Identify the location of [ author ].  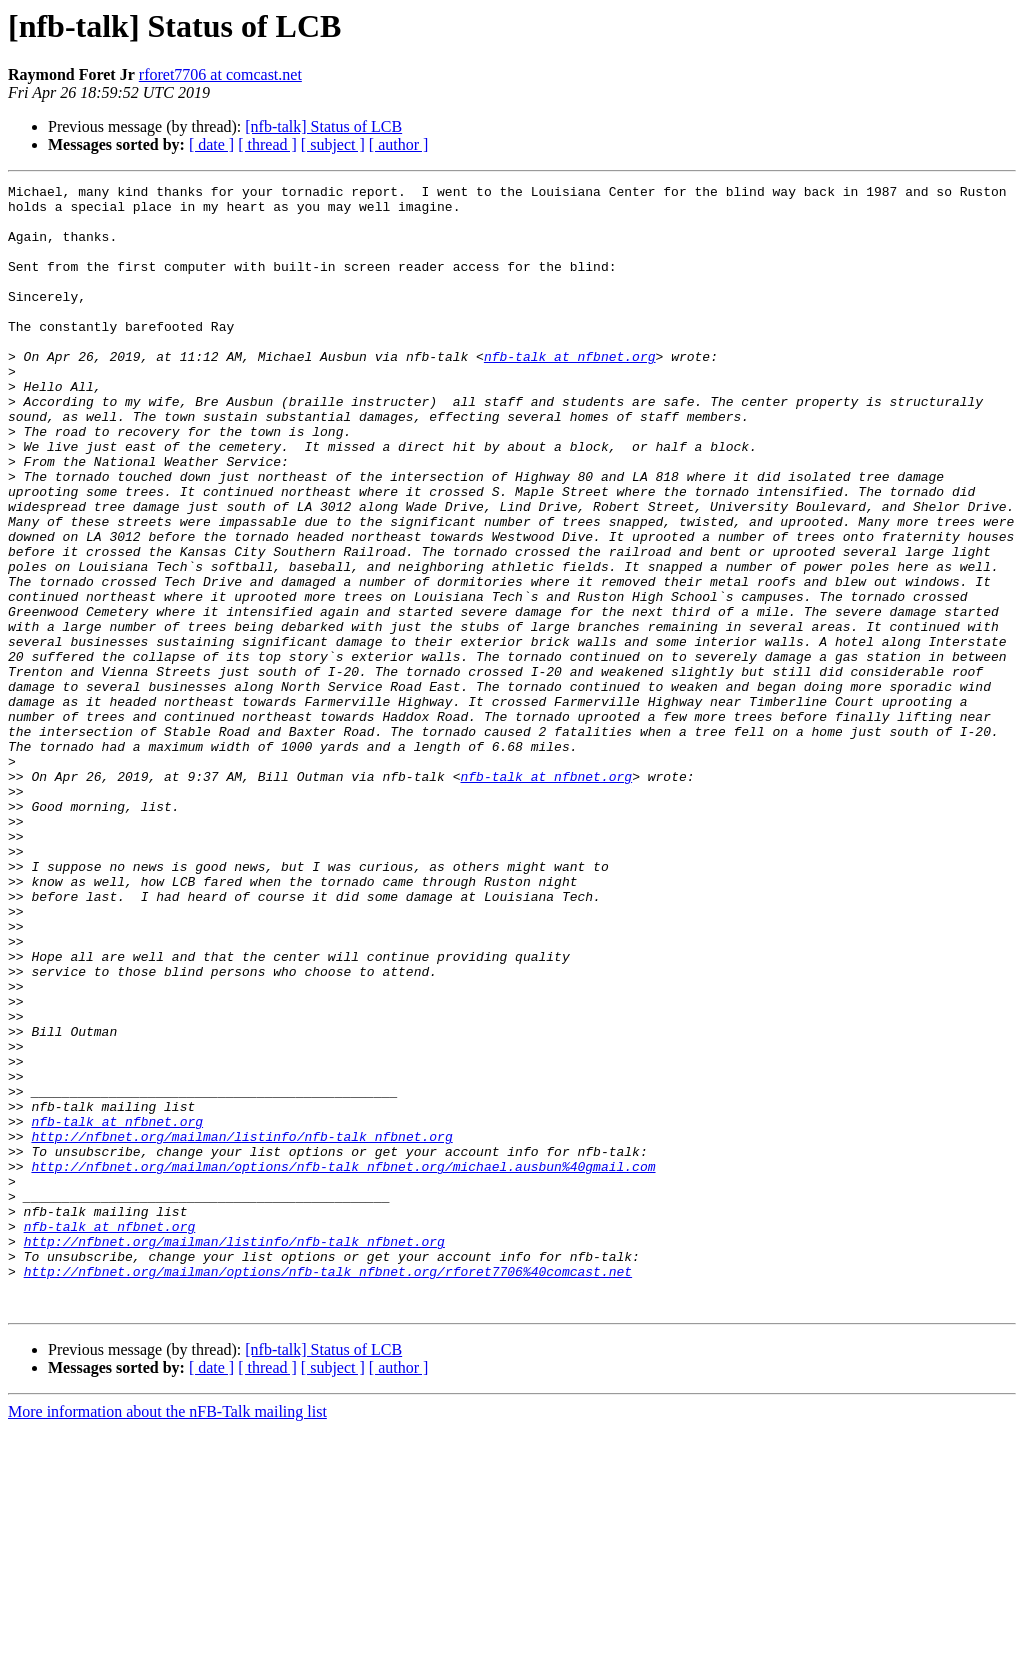
(399, 144).